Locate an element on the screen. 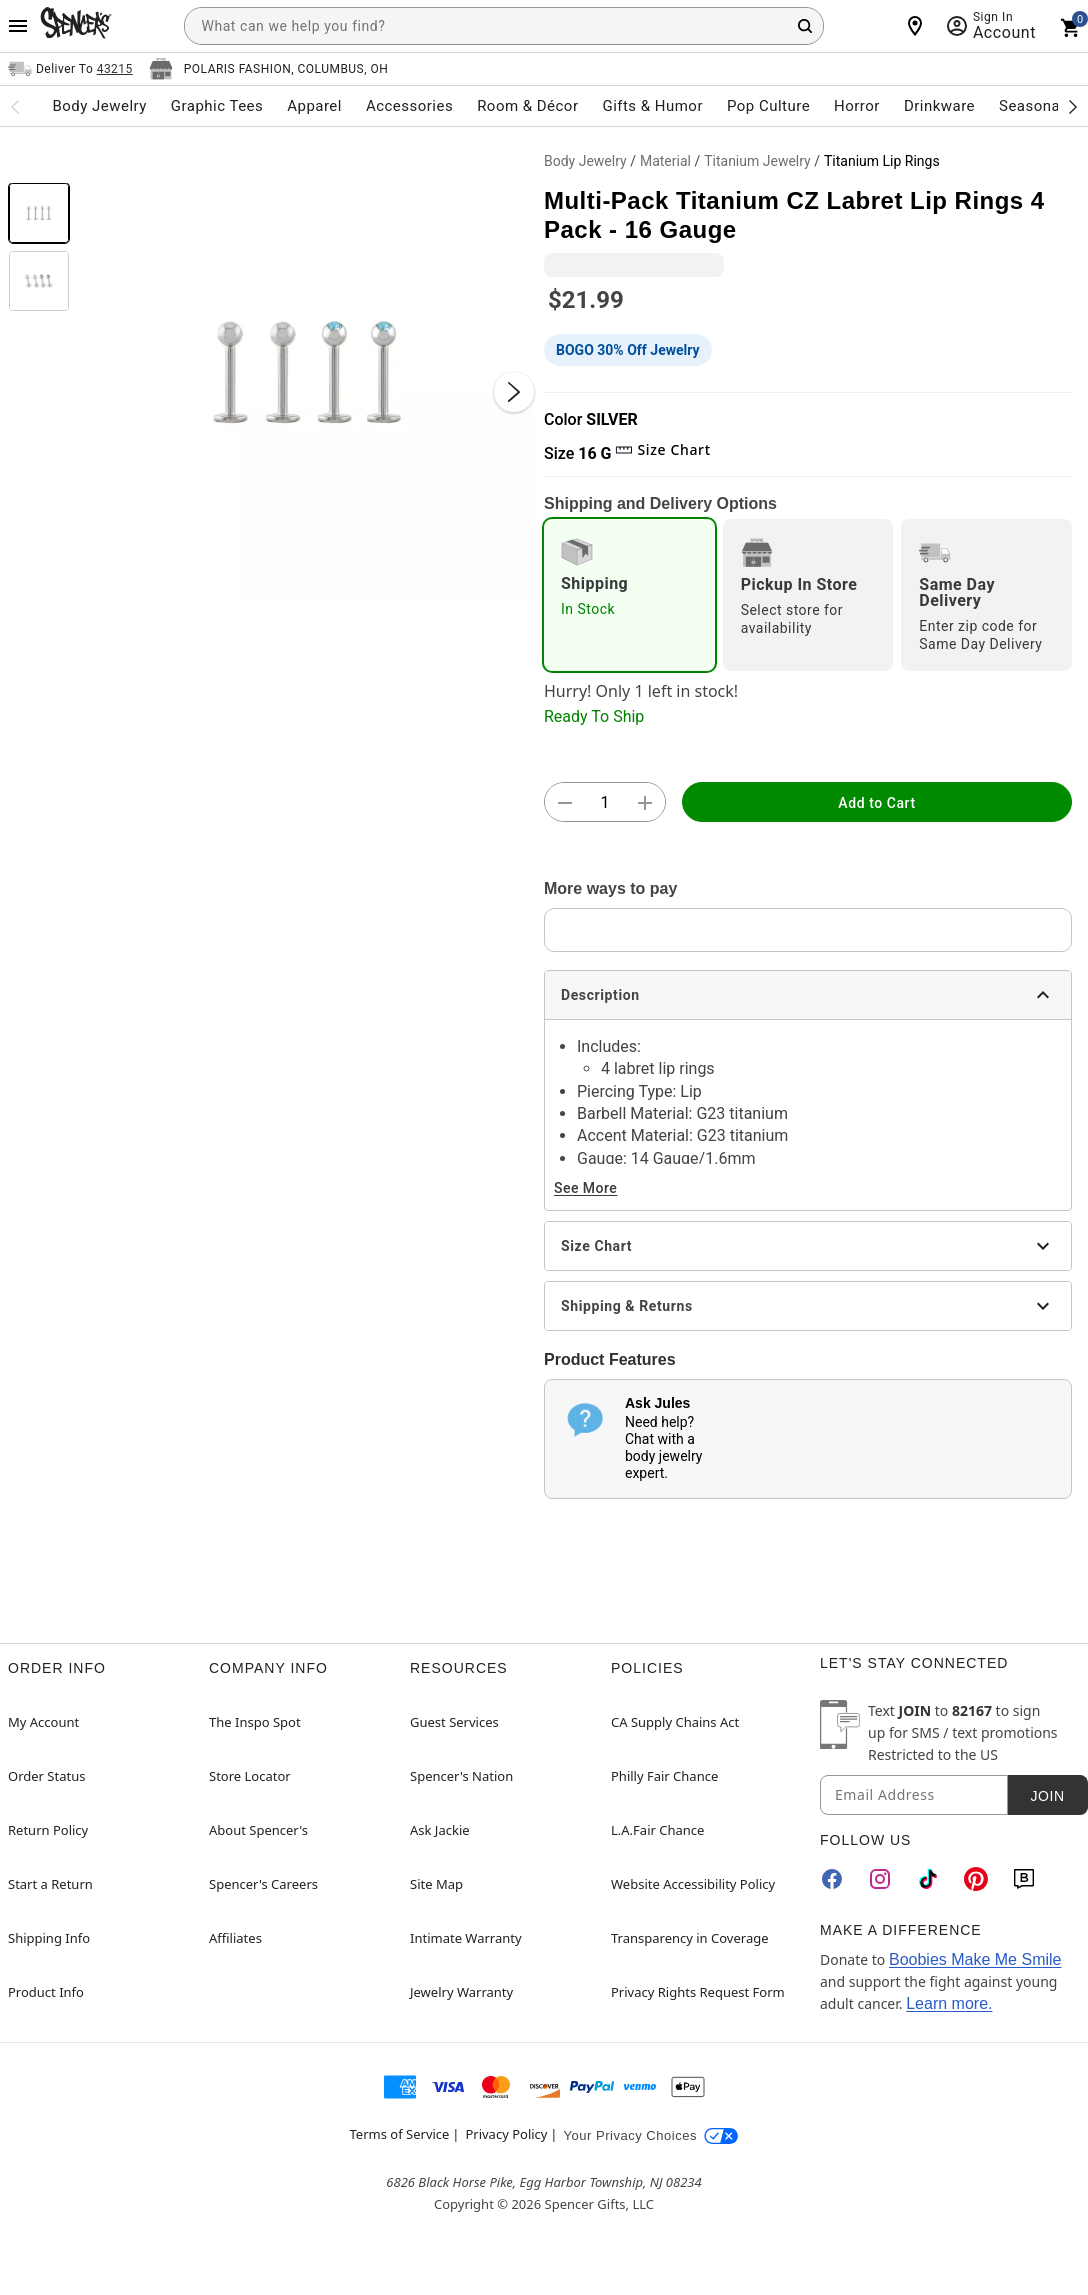  [Facebook] is located at coordinates (832, 1879).